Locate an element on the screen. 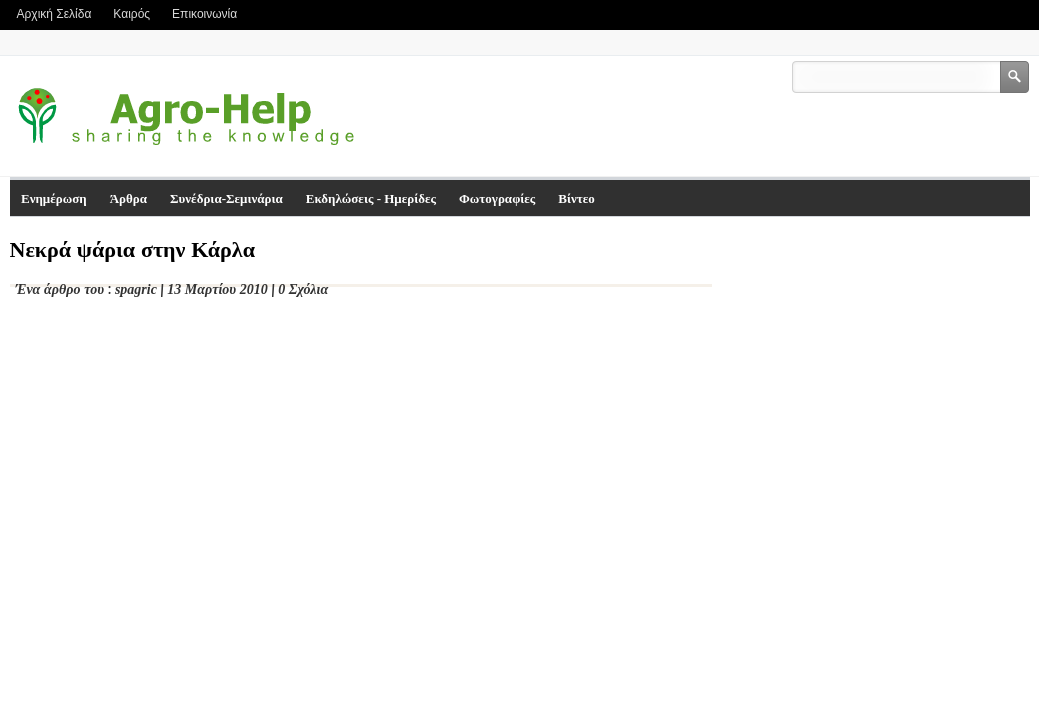  Συνέδρια-Σεμινάρια is located at coordinates (226, 198).